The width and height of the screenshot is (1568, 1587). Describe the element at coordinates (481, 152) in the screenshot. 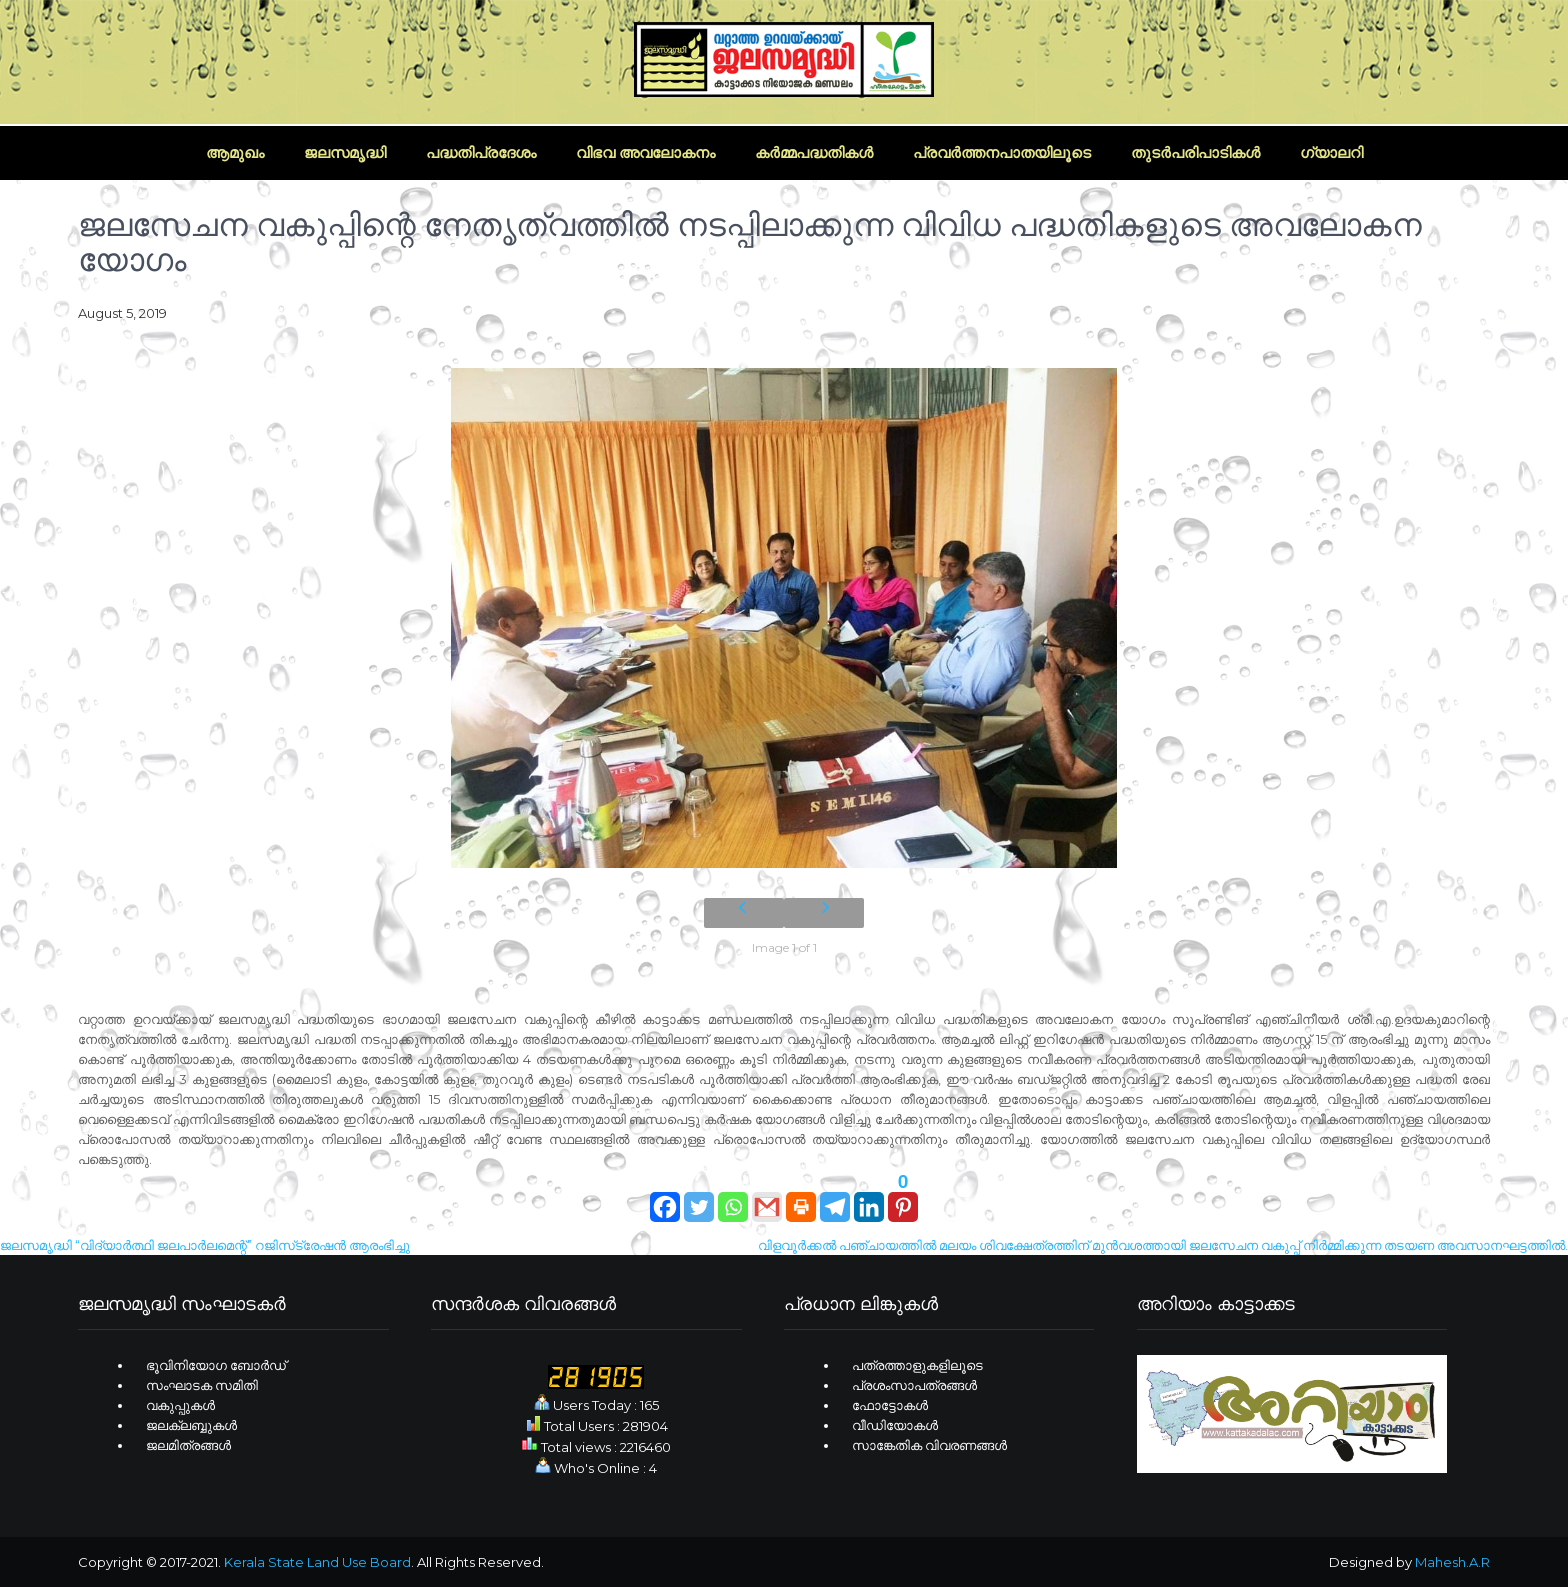

I see `പദ്ധതിപ്രദേശം` at that location.